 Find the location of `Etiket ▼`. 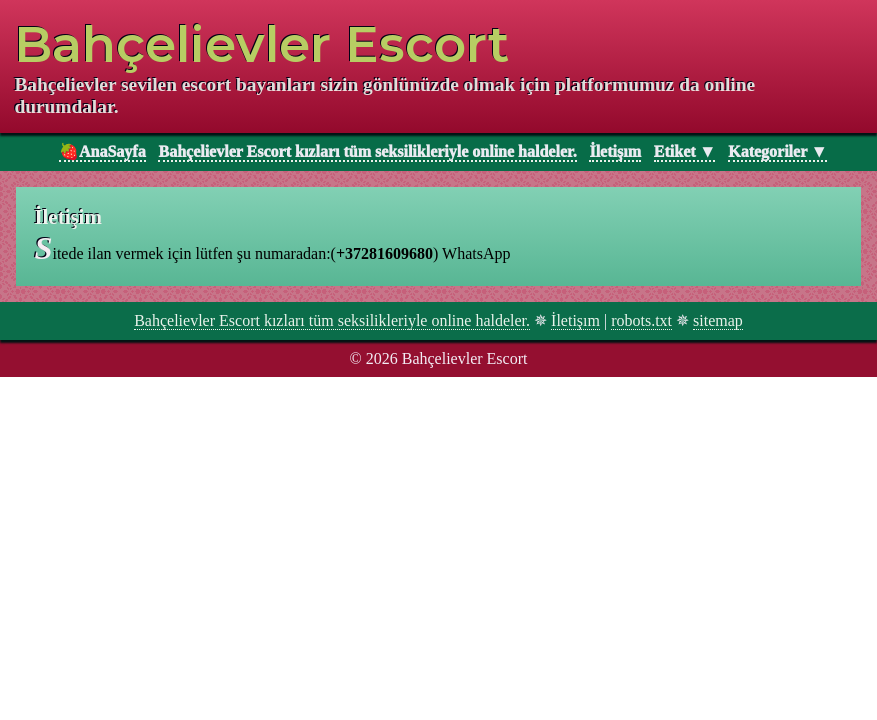

Etiket ▼ is located at coordinates (685, 151).